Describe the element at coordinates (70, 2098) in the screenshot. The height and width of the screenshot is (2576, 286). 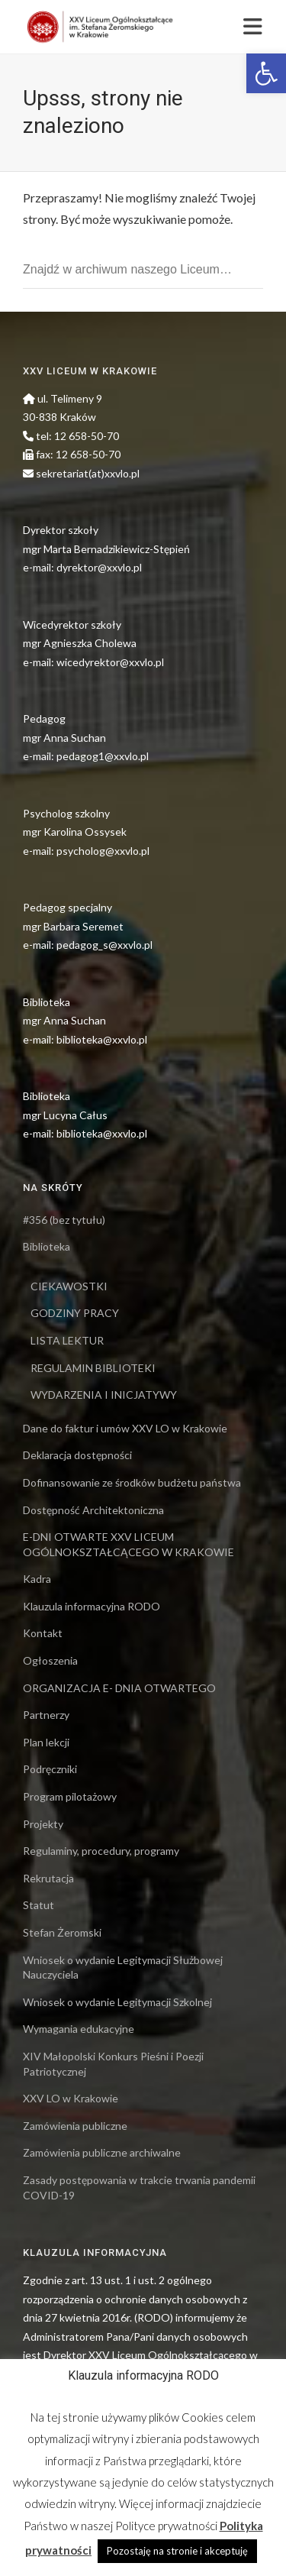
I see `XXV LO w Krakowie [link]` at that location.